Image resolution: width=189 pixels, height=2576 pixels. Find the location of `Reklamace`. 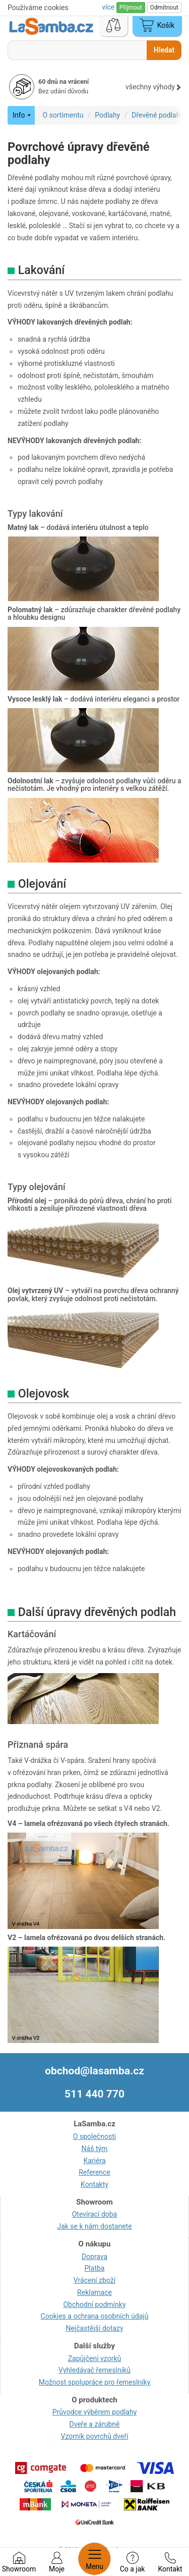

Reklamace is located at coordinates (94, 2292).